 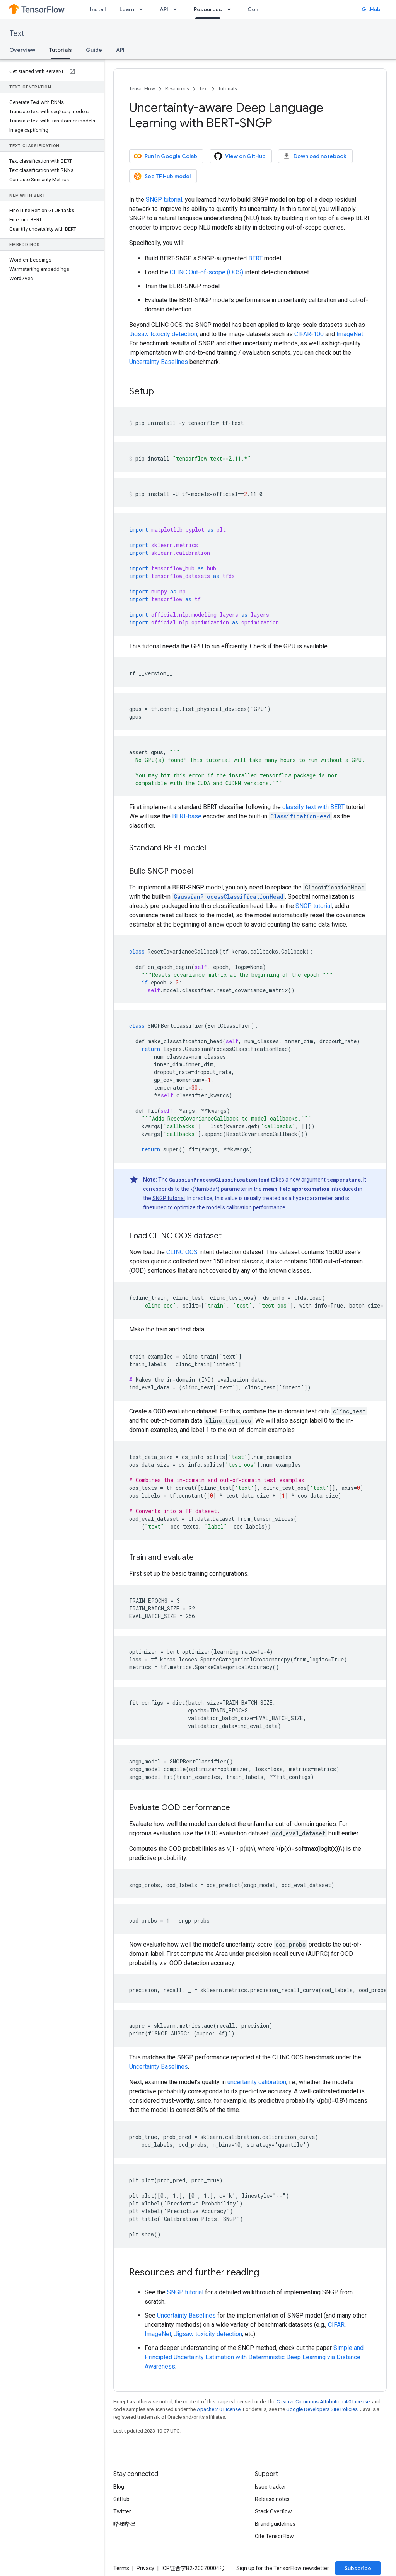 What do you see at coordinates (313, 807) in the screenshot?
I see `classify text with BERT` at bounding box center [313, 807].